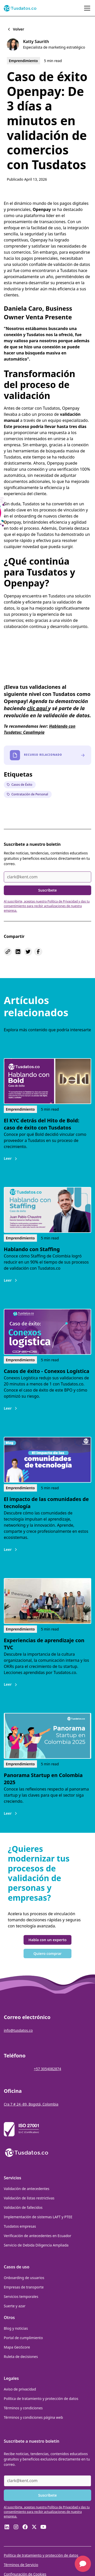 Image resolution: width=95 pixels, height=2576 pixels. What do you see at coordinates (47, 2068) in the screenshot?
I see `+57 3054082874` at bounding box center [47, 2068].